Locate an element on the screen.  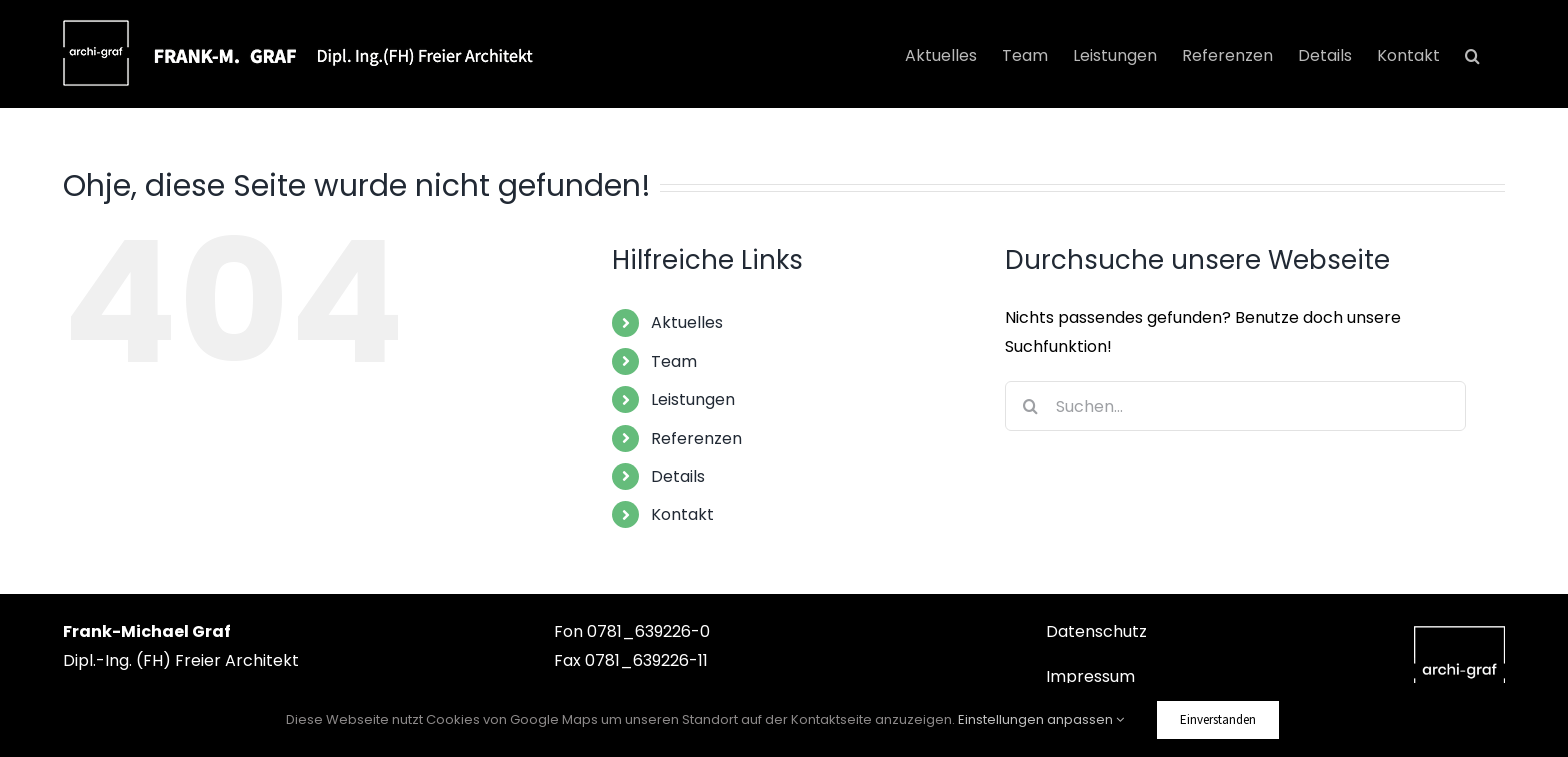
Einverstanden is located at coordinates (1218, 719).